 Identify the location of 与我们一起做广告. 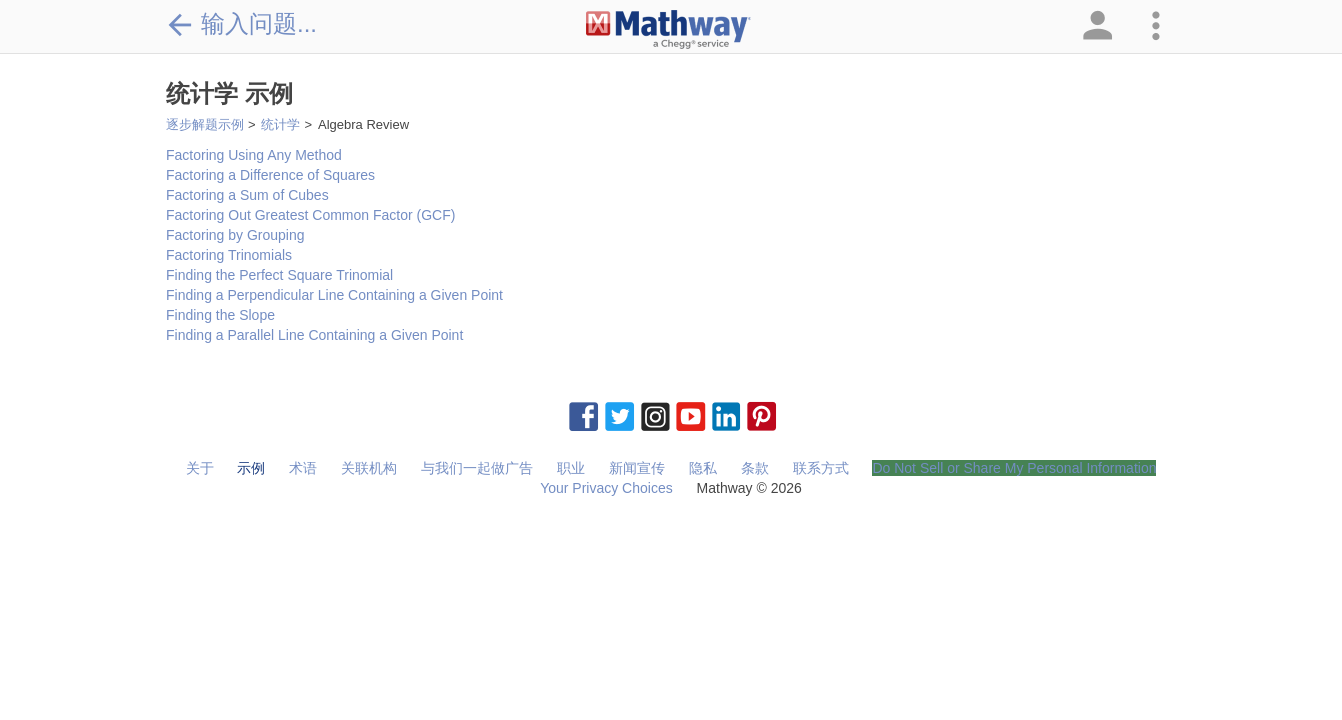
(477, 468).